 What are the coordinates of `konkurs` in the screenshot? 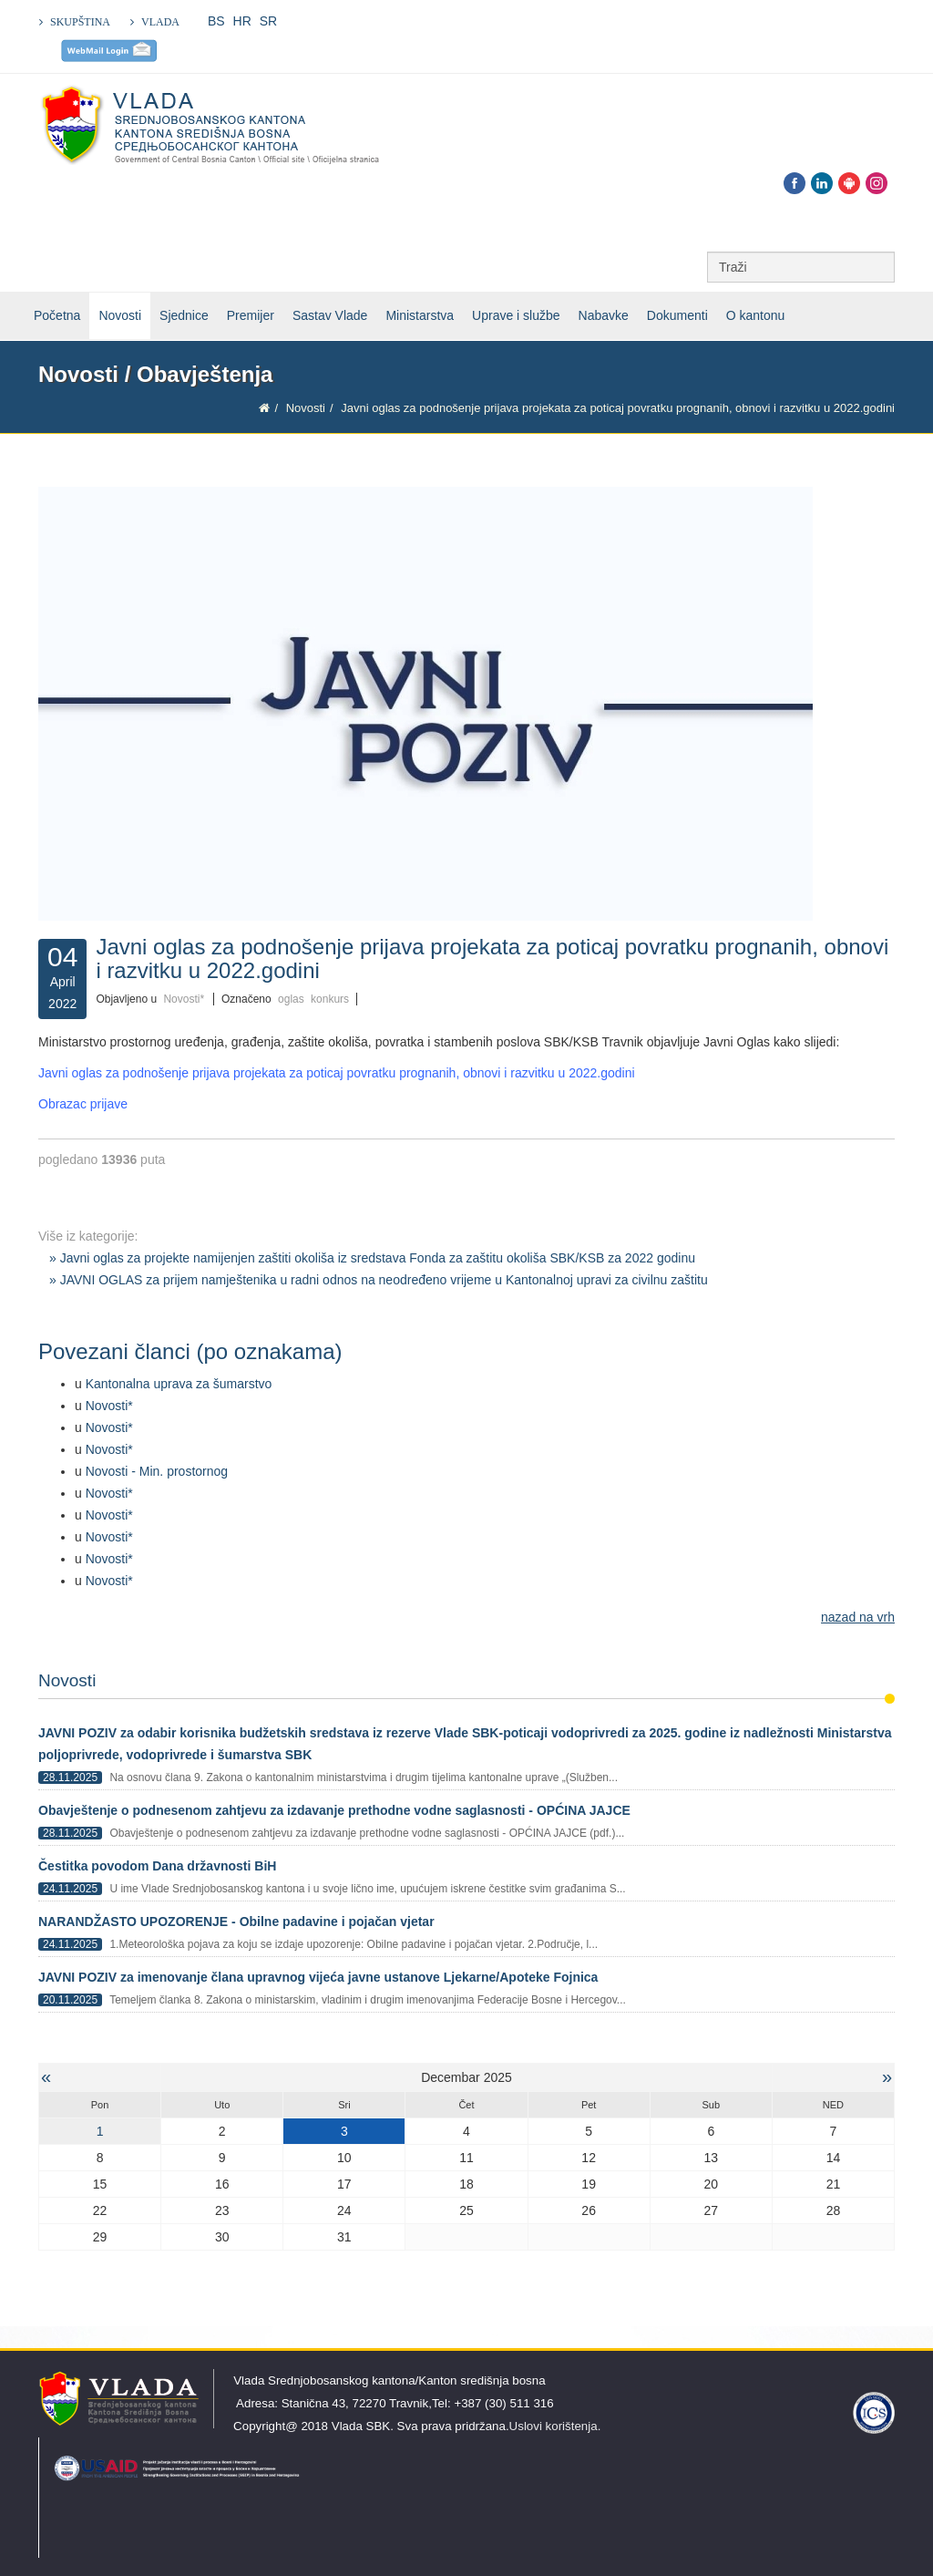 It's located at (330, 999).